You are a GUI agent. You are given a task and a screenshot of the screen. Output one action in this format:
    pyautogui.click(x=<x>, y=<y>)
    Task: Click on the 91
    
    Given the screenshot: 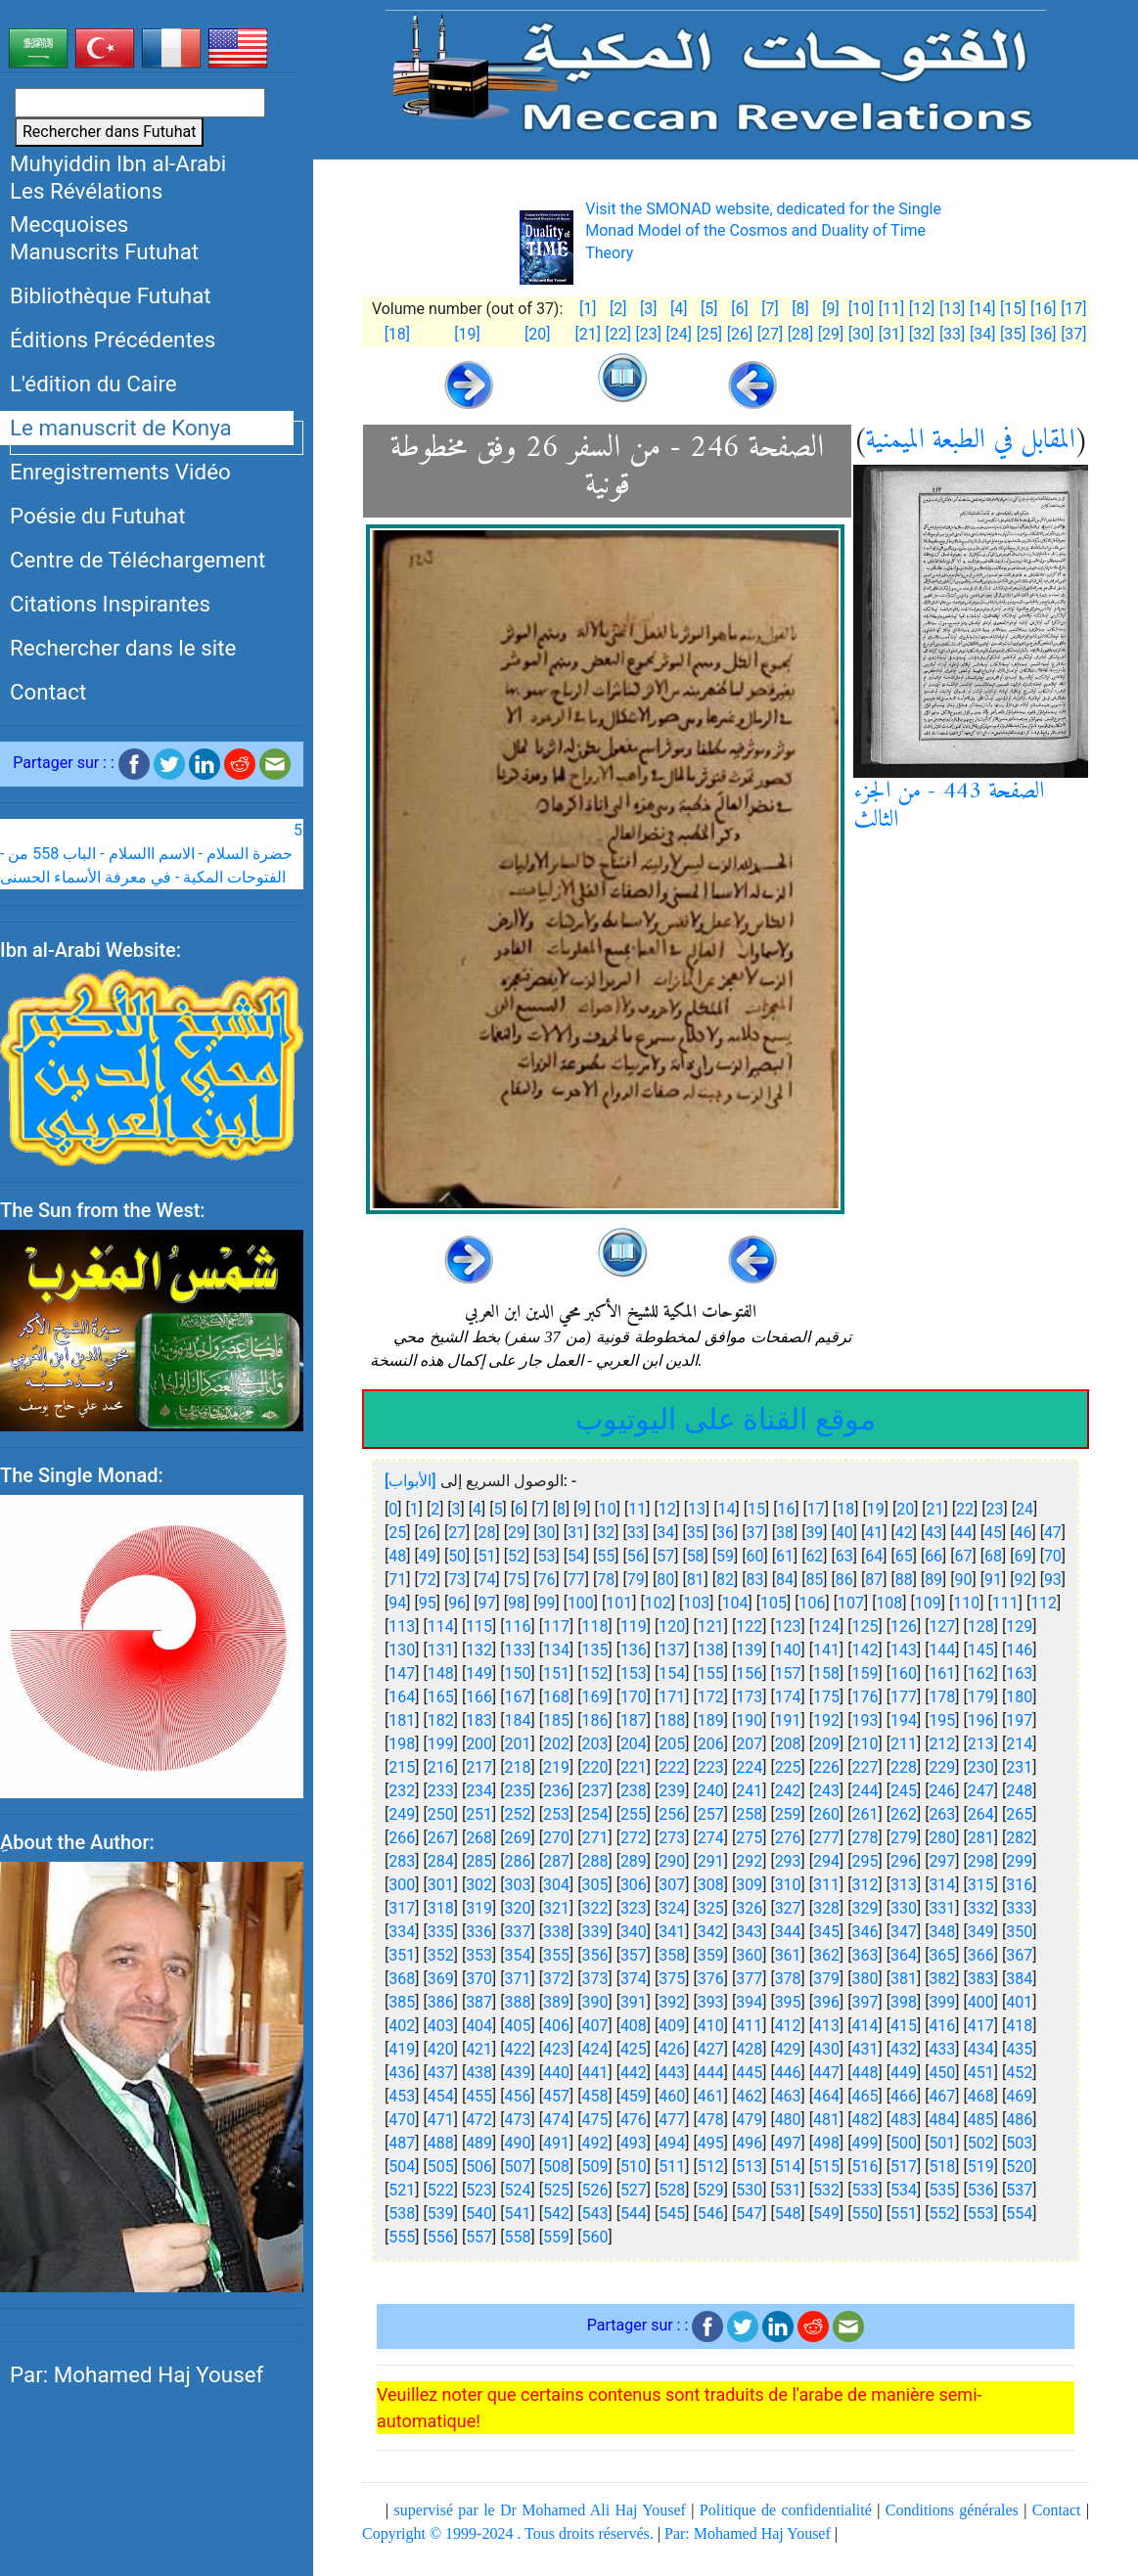 What is the action you would take?
    pyautogui.click(x=993, y=1579)
    